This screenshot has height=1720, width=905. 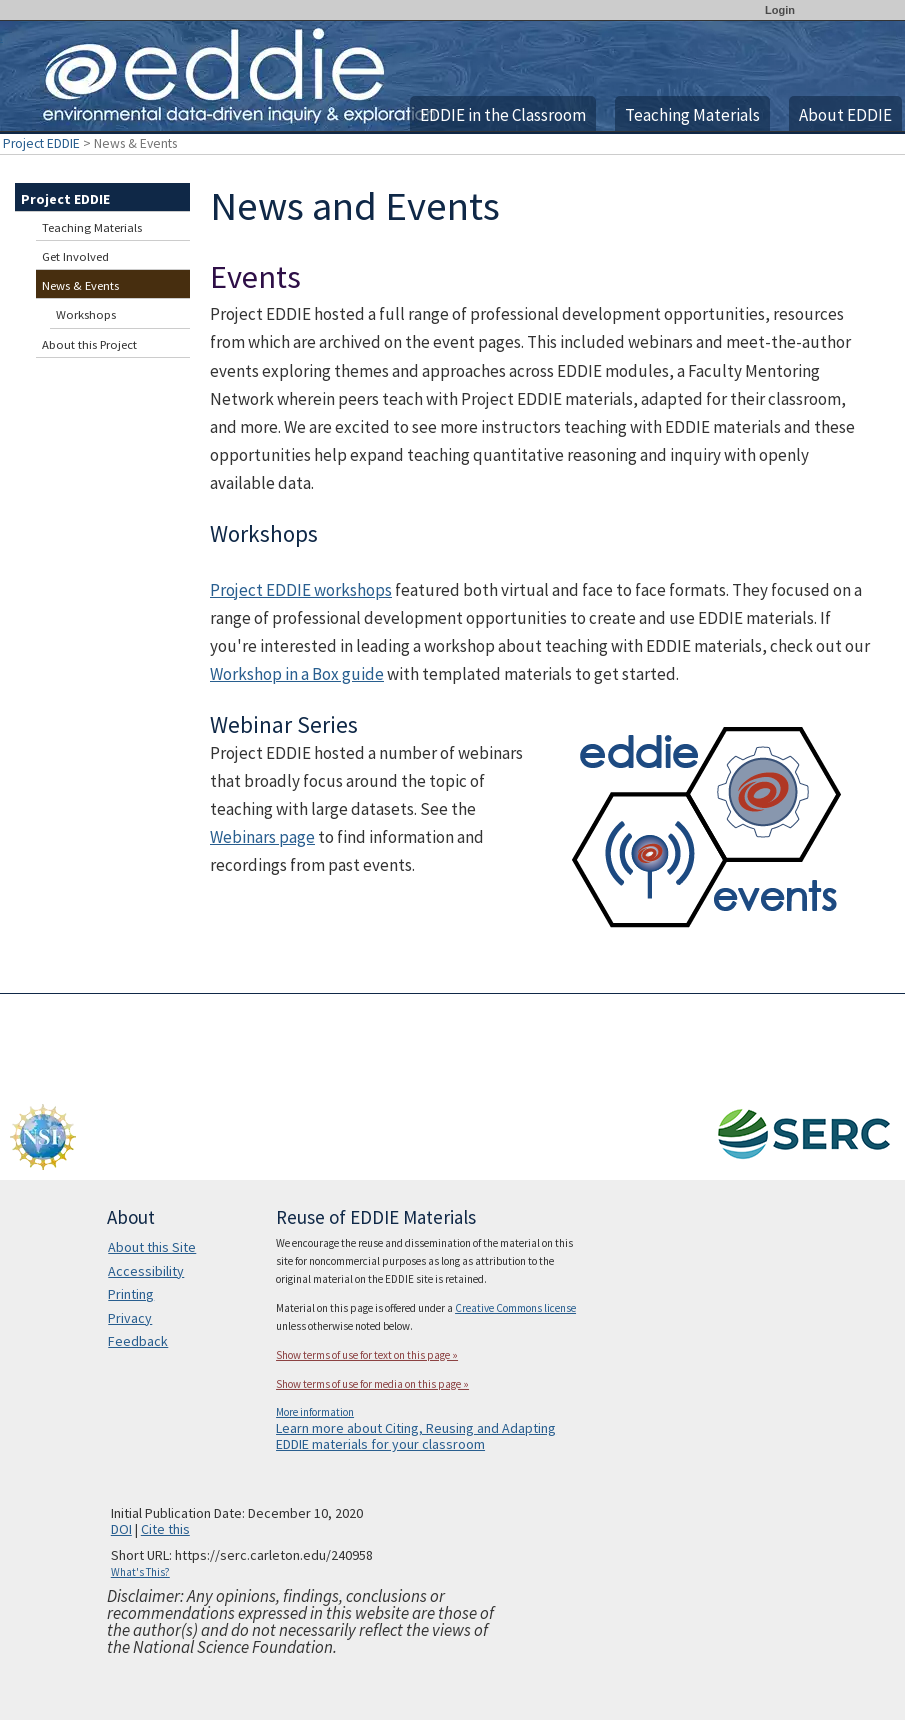 What do you see at coordinates (41, 143) in the screenshot?
I see `Project EDDIE` at bounding box center [41, 143].